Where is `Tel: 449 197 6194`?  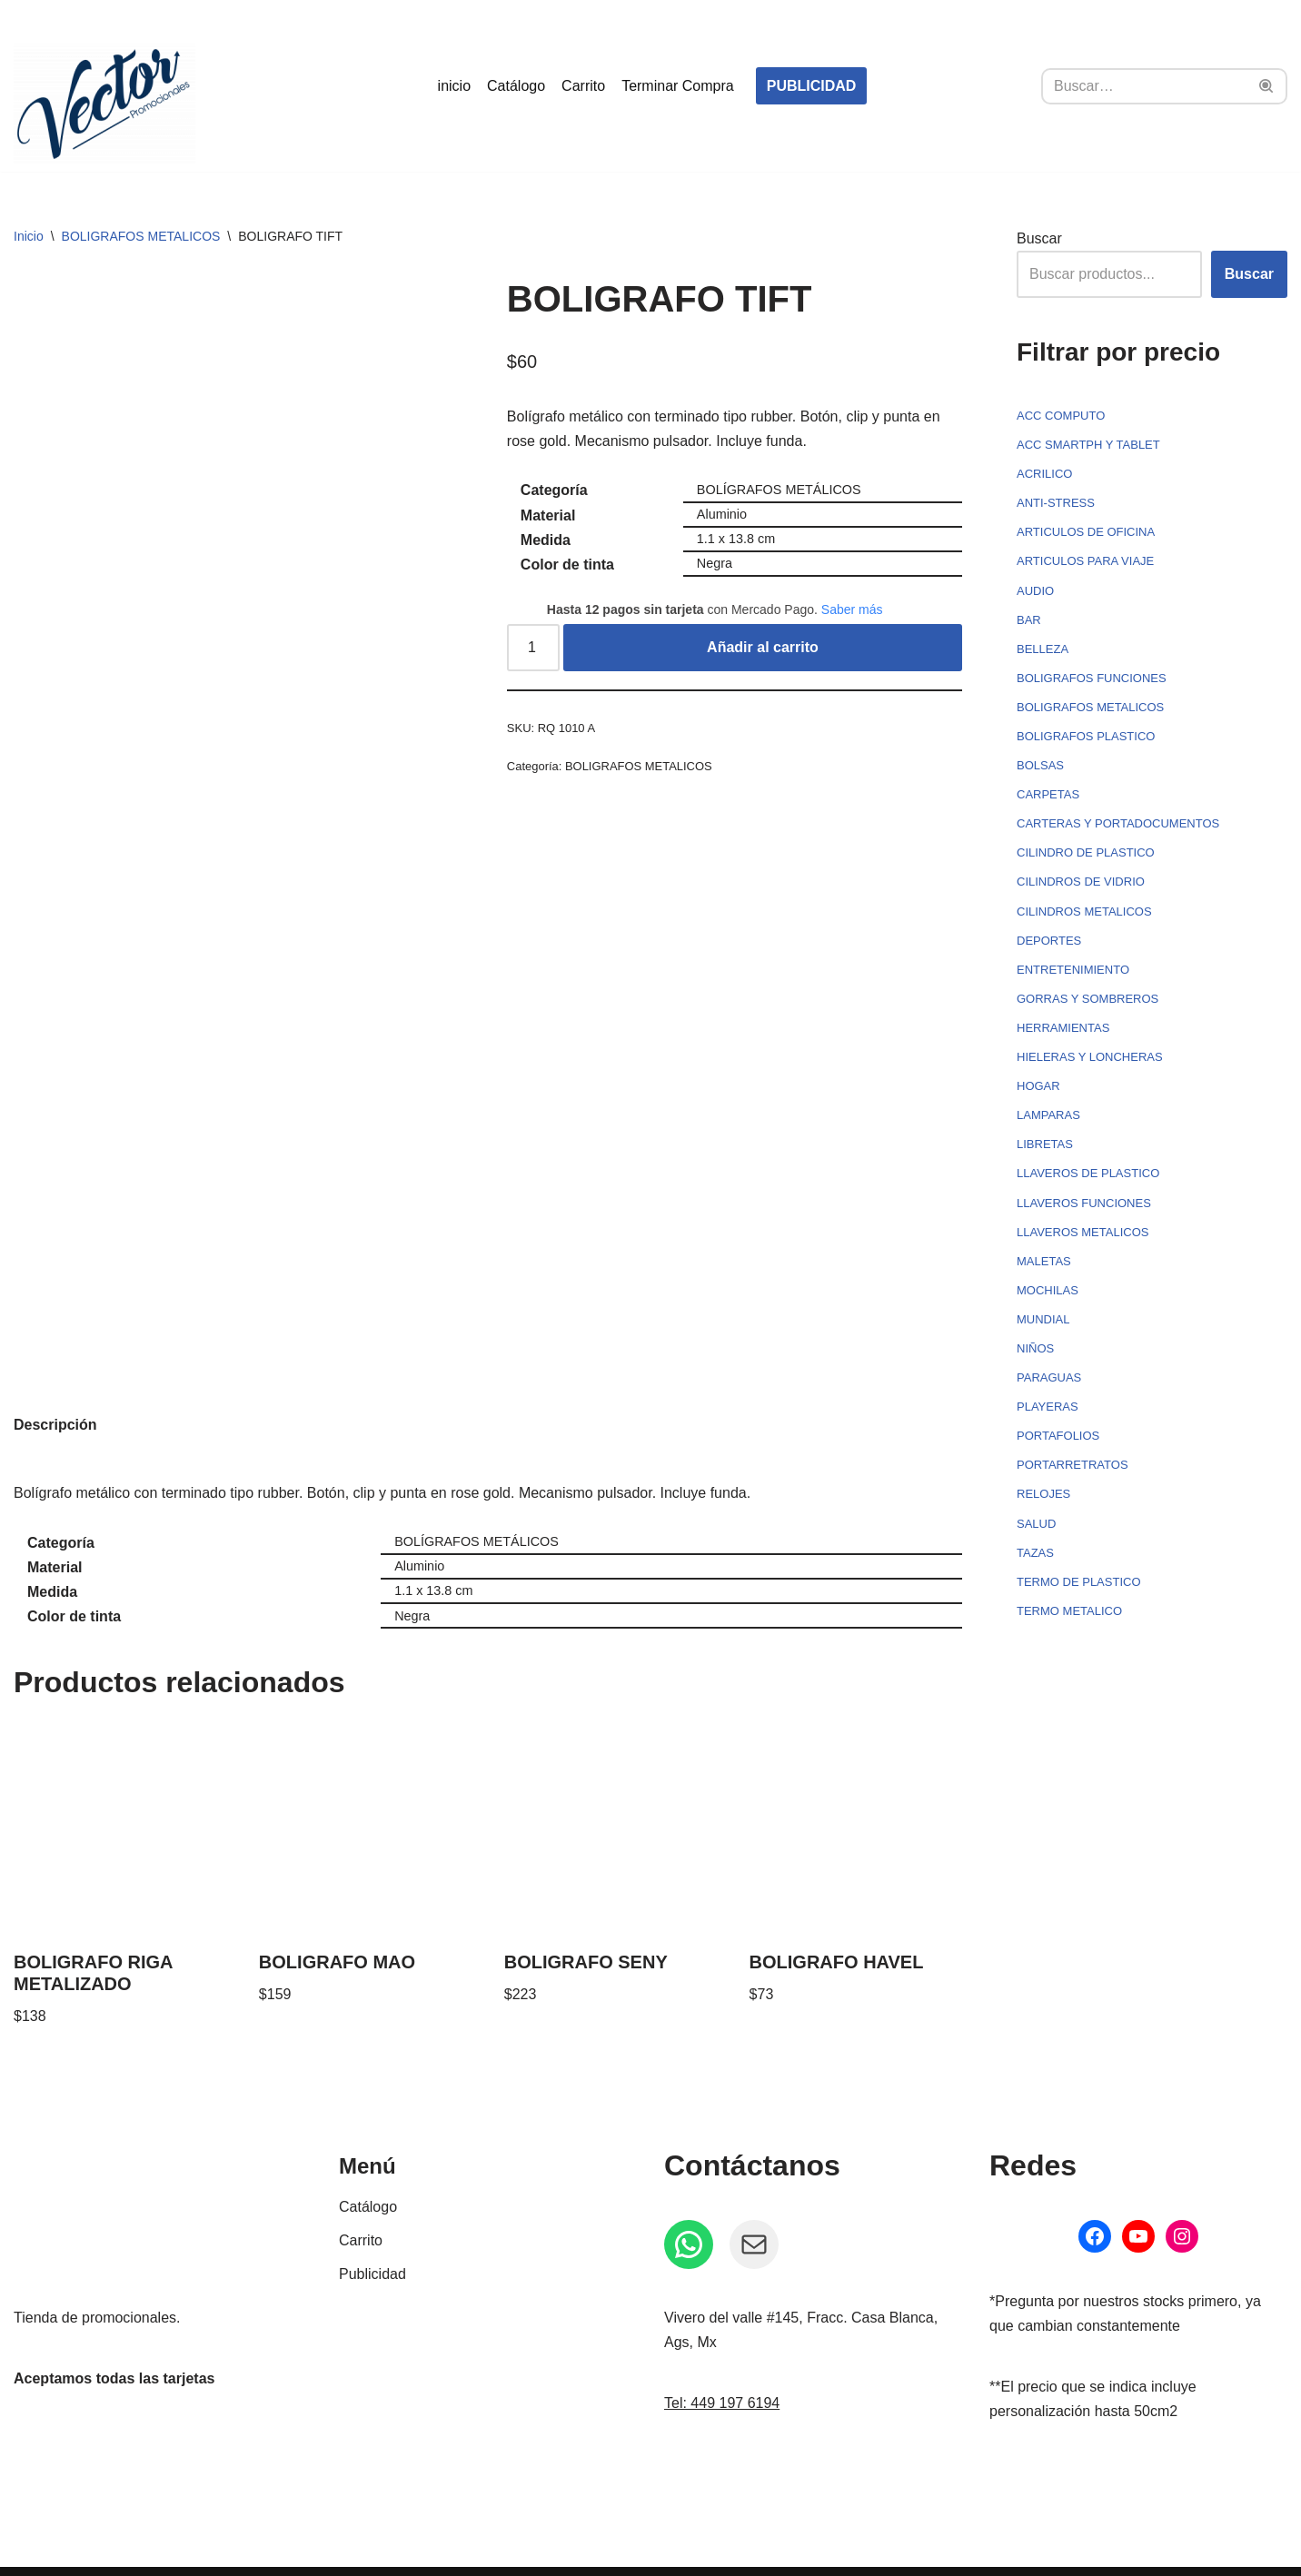
Tel: 449 197 6194 is located at coordinates (722, 2365).